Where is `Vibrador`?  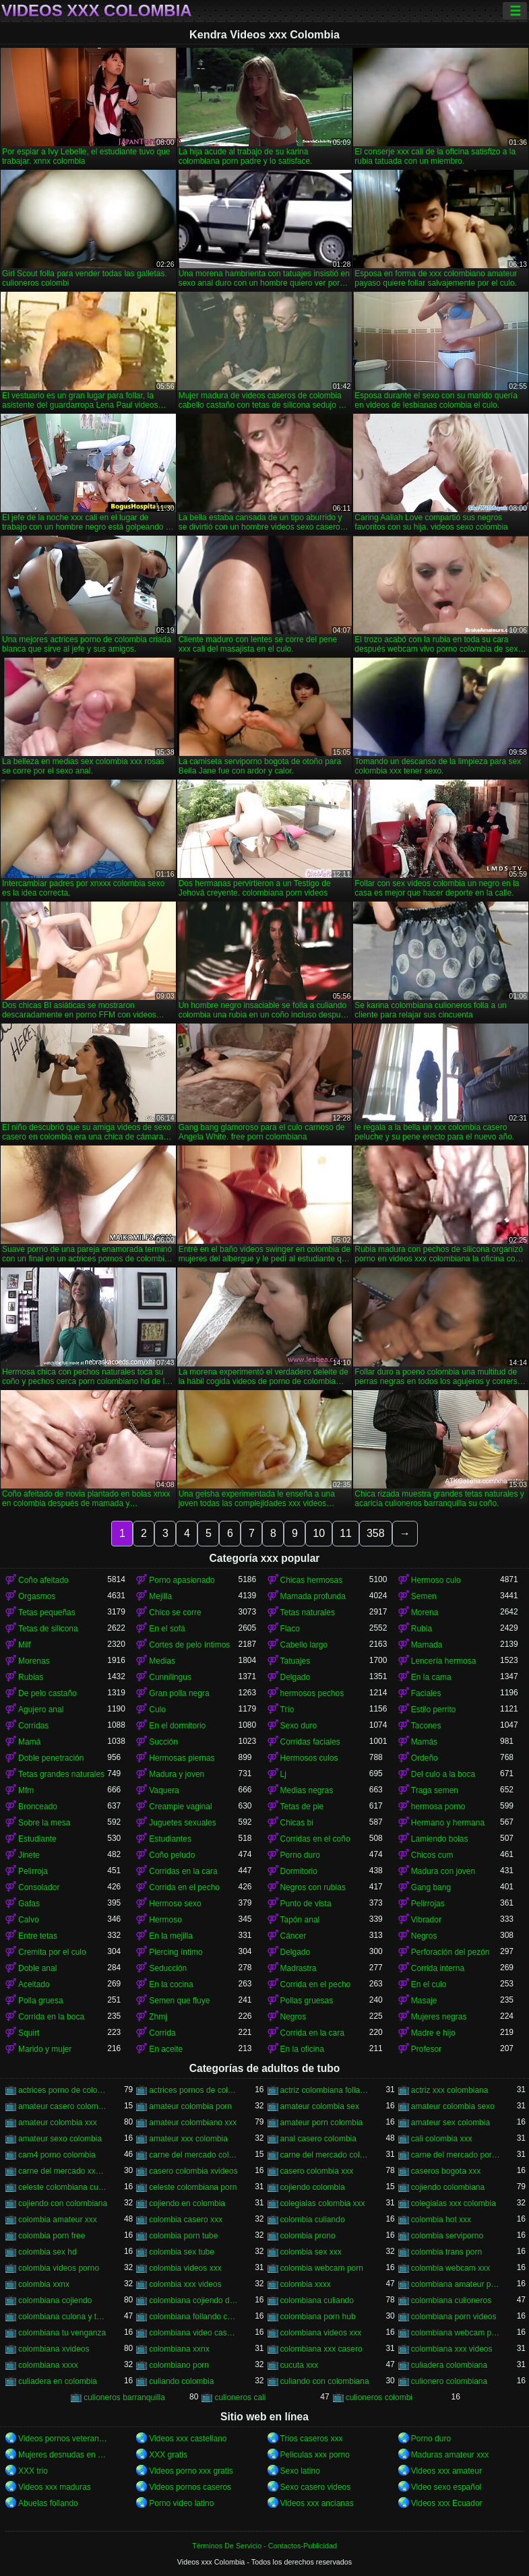 Vibrador is located at coordinates (426, 1919).